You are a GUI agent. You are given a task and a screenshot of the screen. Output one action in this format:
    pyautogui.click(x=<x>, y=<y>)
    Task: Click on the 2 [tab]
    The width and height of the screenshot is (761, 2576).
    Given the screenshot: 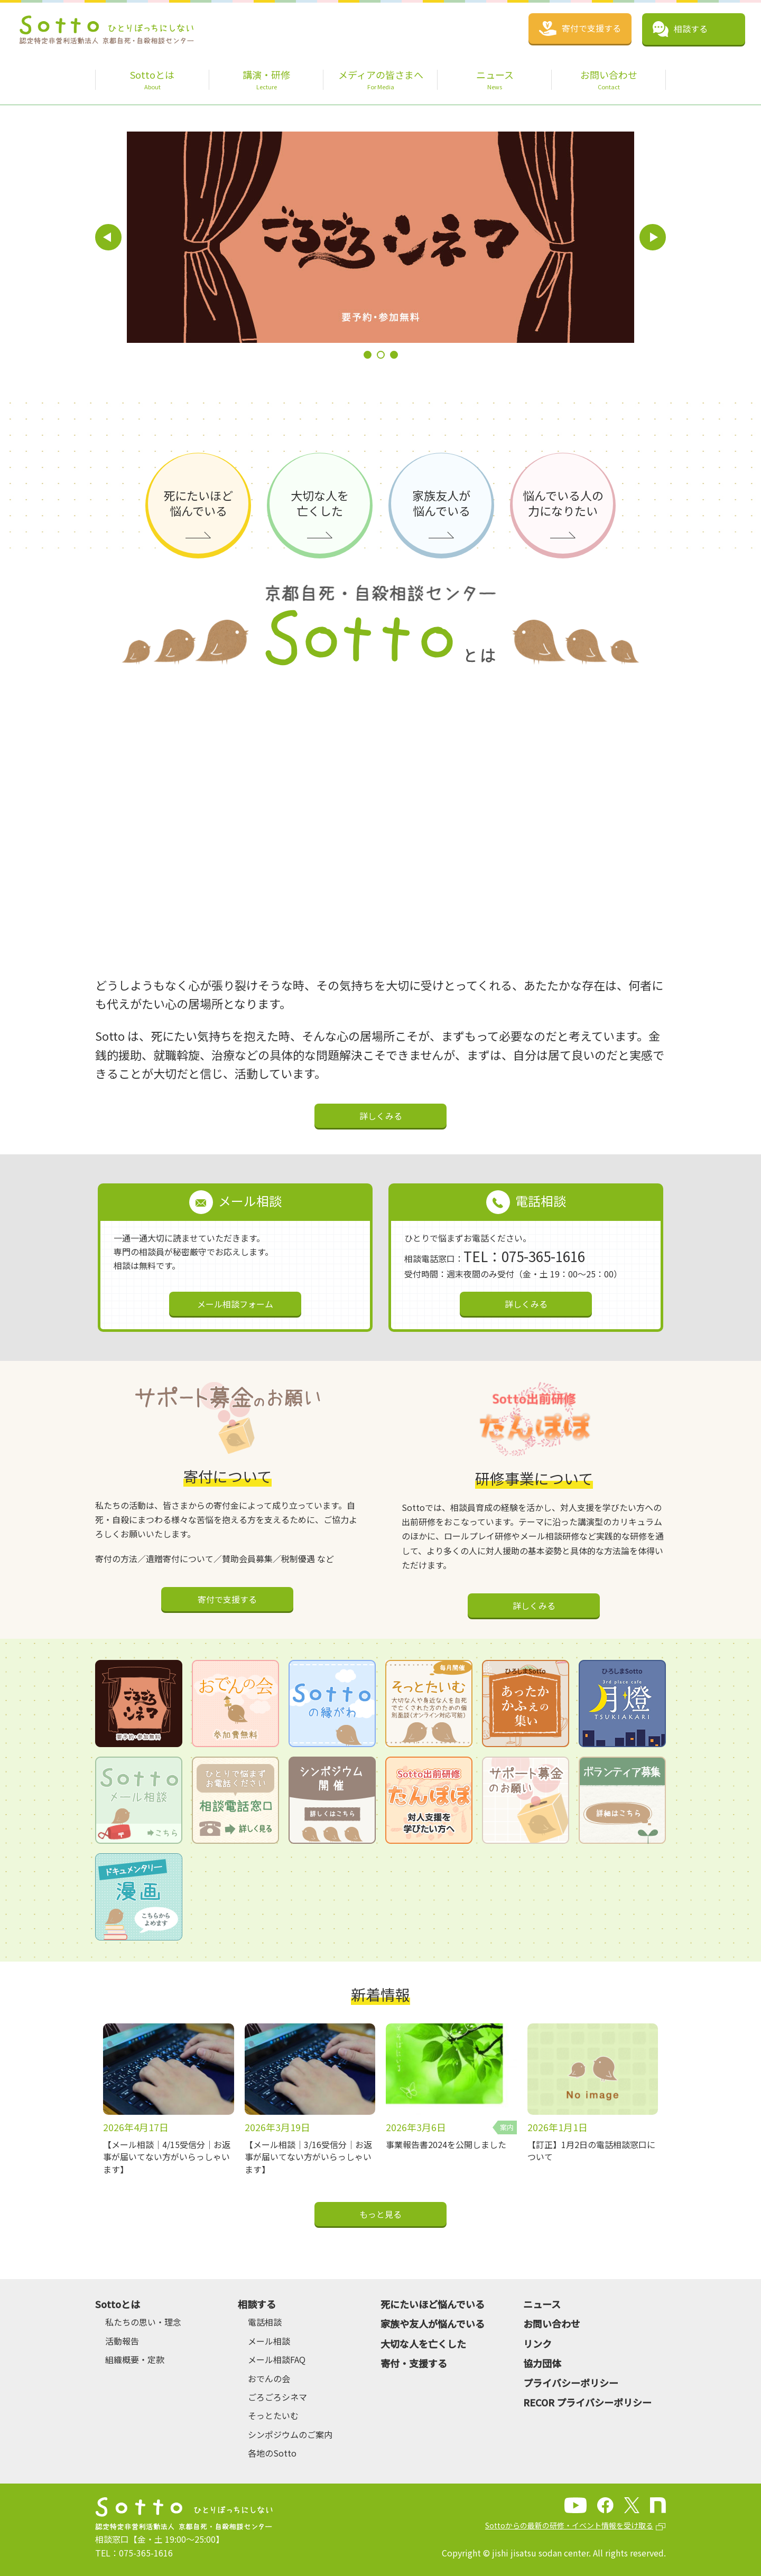 What is the action you would take?
    pyautogui.click(x=381, y=355)
    